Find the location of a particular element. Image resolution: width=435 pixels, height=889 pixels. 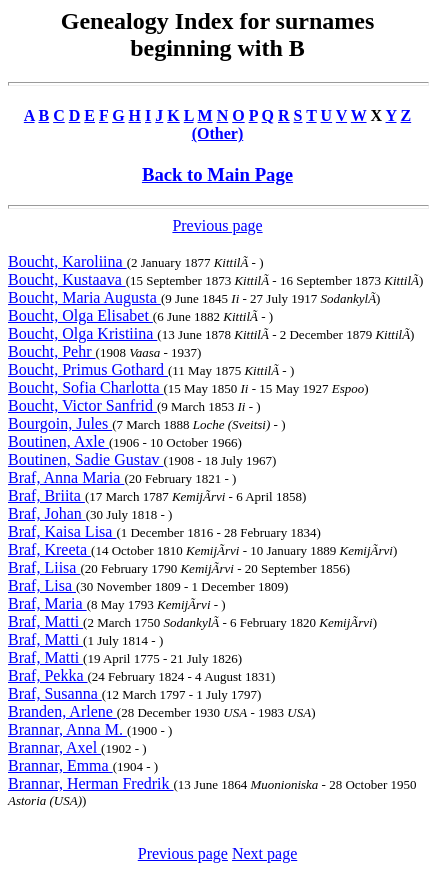

Brannar, Anna M. is located at coordinates (67, 729).